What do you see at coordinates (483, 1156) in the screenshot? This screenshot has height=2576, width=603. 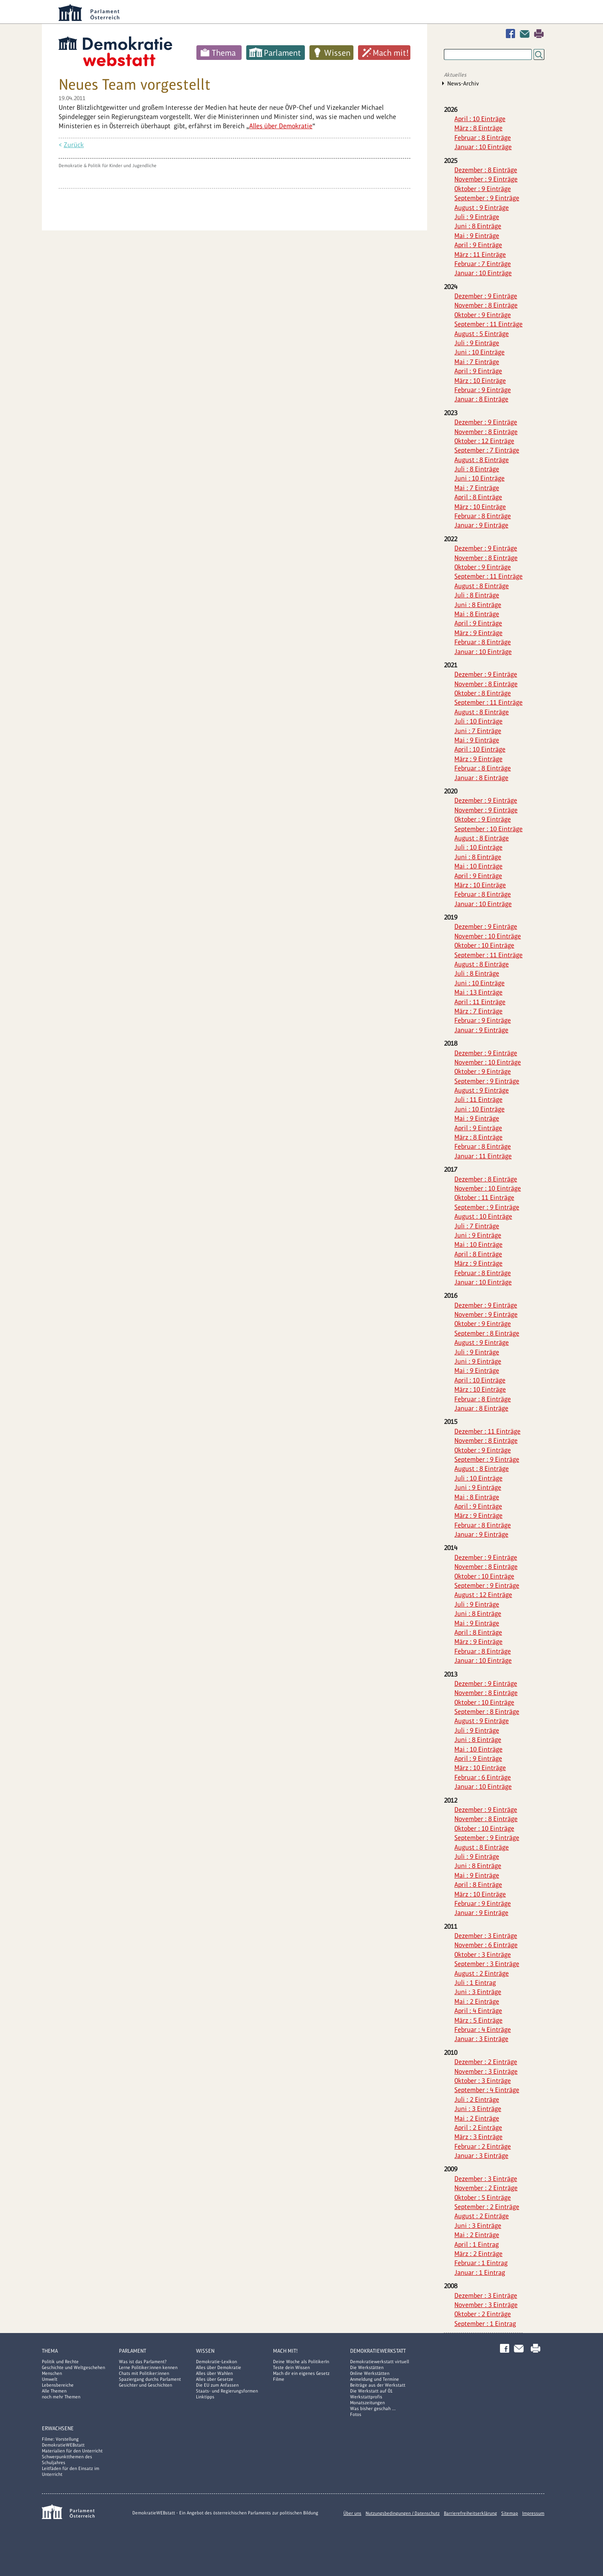 I see `Januar : 11 Einträge` at bounding box center [483, 1156].